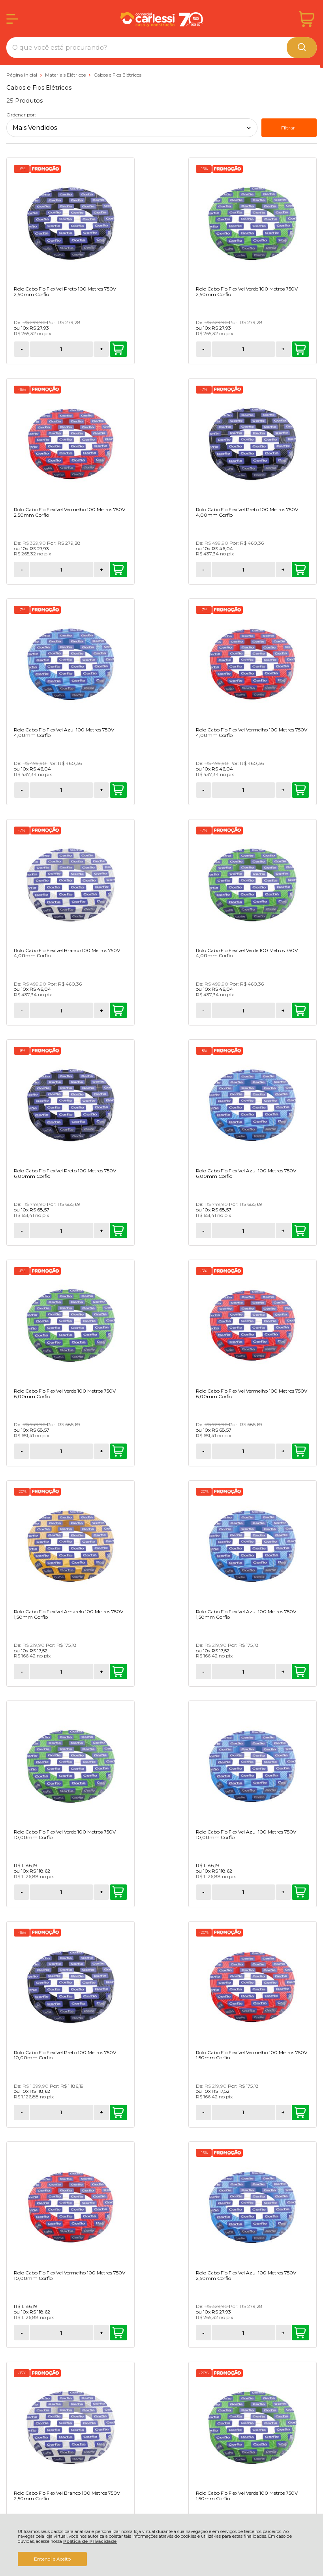 The height and width of the screenshot is (2576, 323). What do you see at coordinates (161, 2151) in the screenshot?
I see `Acompanhe as melhores oportunidades` at bounding box center [161, 2151].